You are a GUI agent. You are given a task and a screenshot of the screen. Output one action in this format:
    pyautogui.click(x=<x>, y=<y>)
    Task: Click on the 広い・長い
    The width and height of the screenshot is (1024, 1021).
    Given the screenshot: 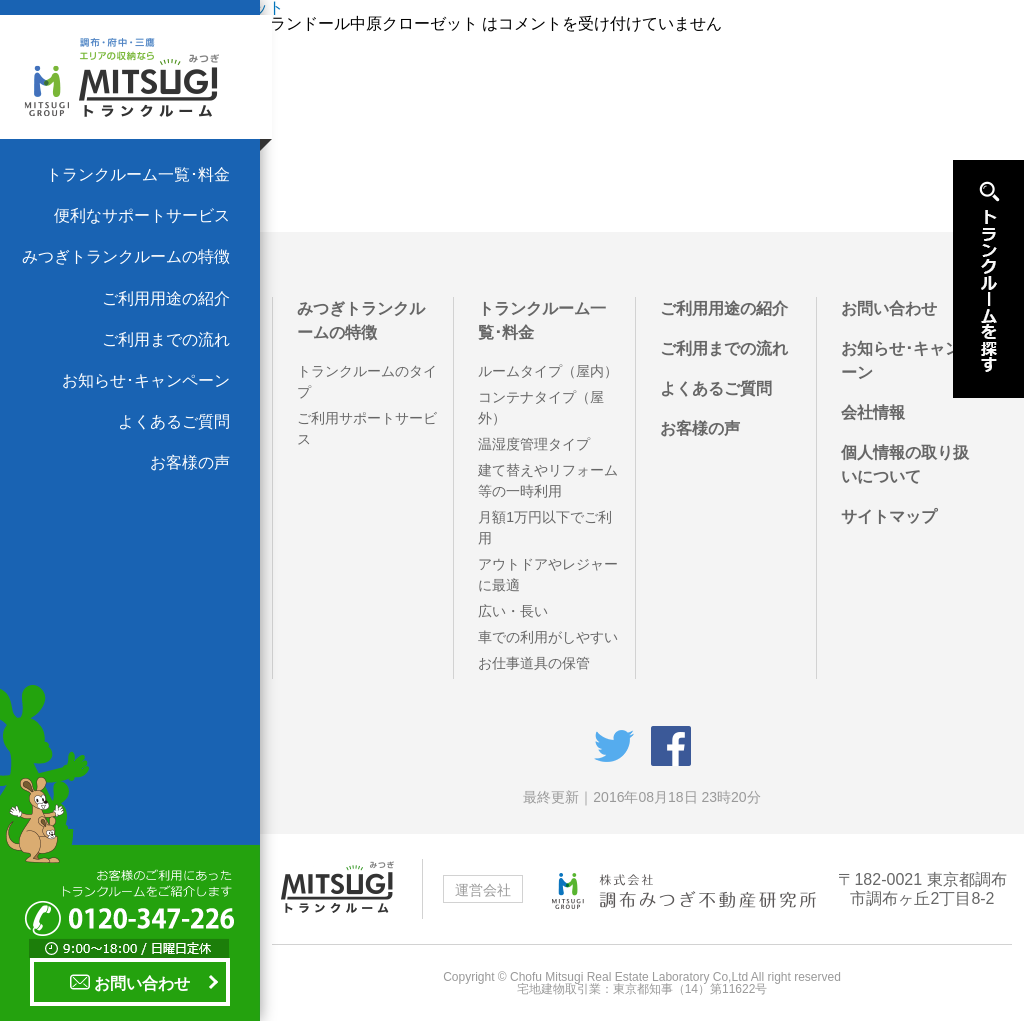 What is the action you would take?
    pyautogui.click(x=513, y=611)
    